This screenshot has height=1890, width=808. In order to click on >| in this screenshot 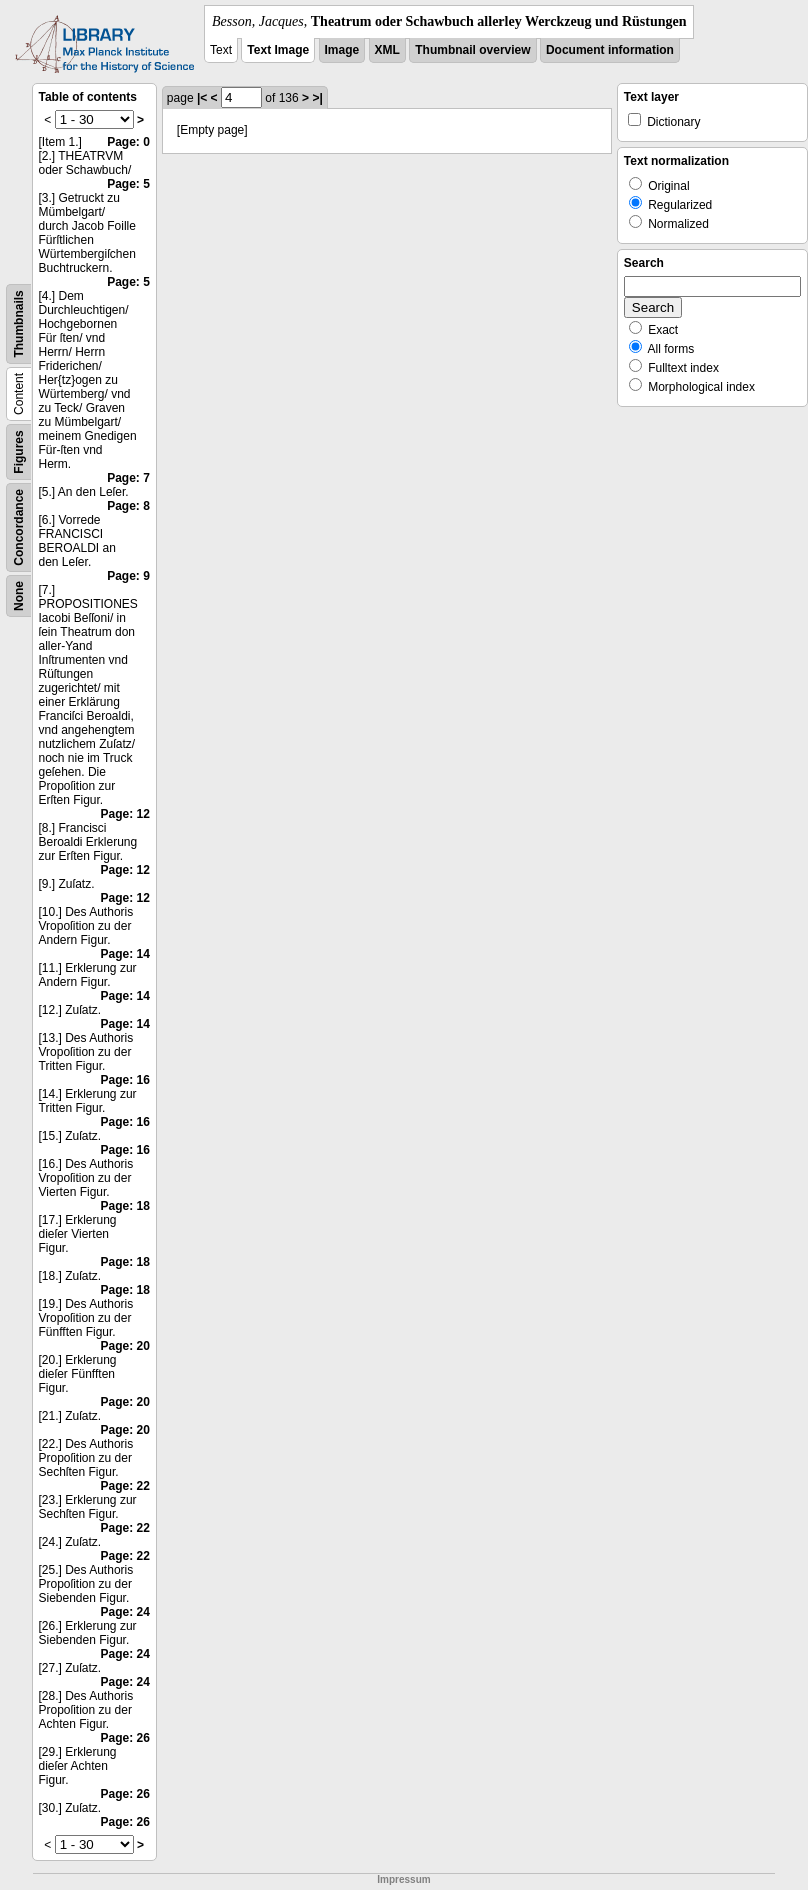, I will do `click(317, 98)`.